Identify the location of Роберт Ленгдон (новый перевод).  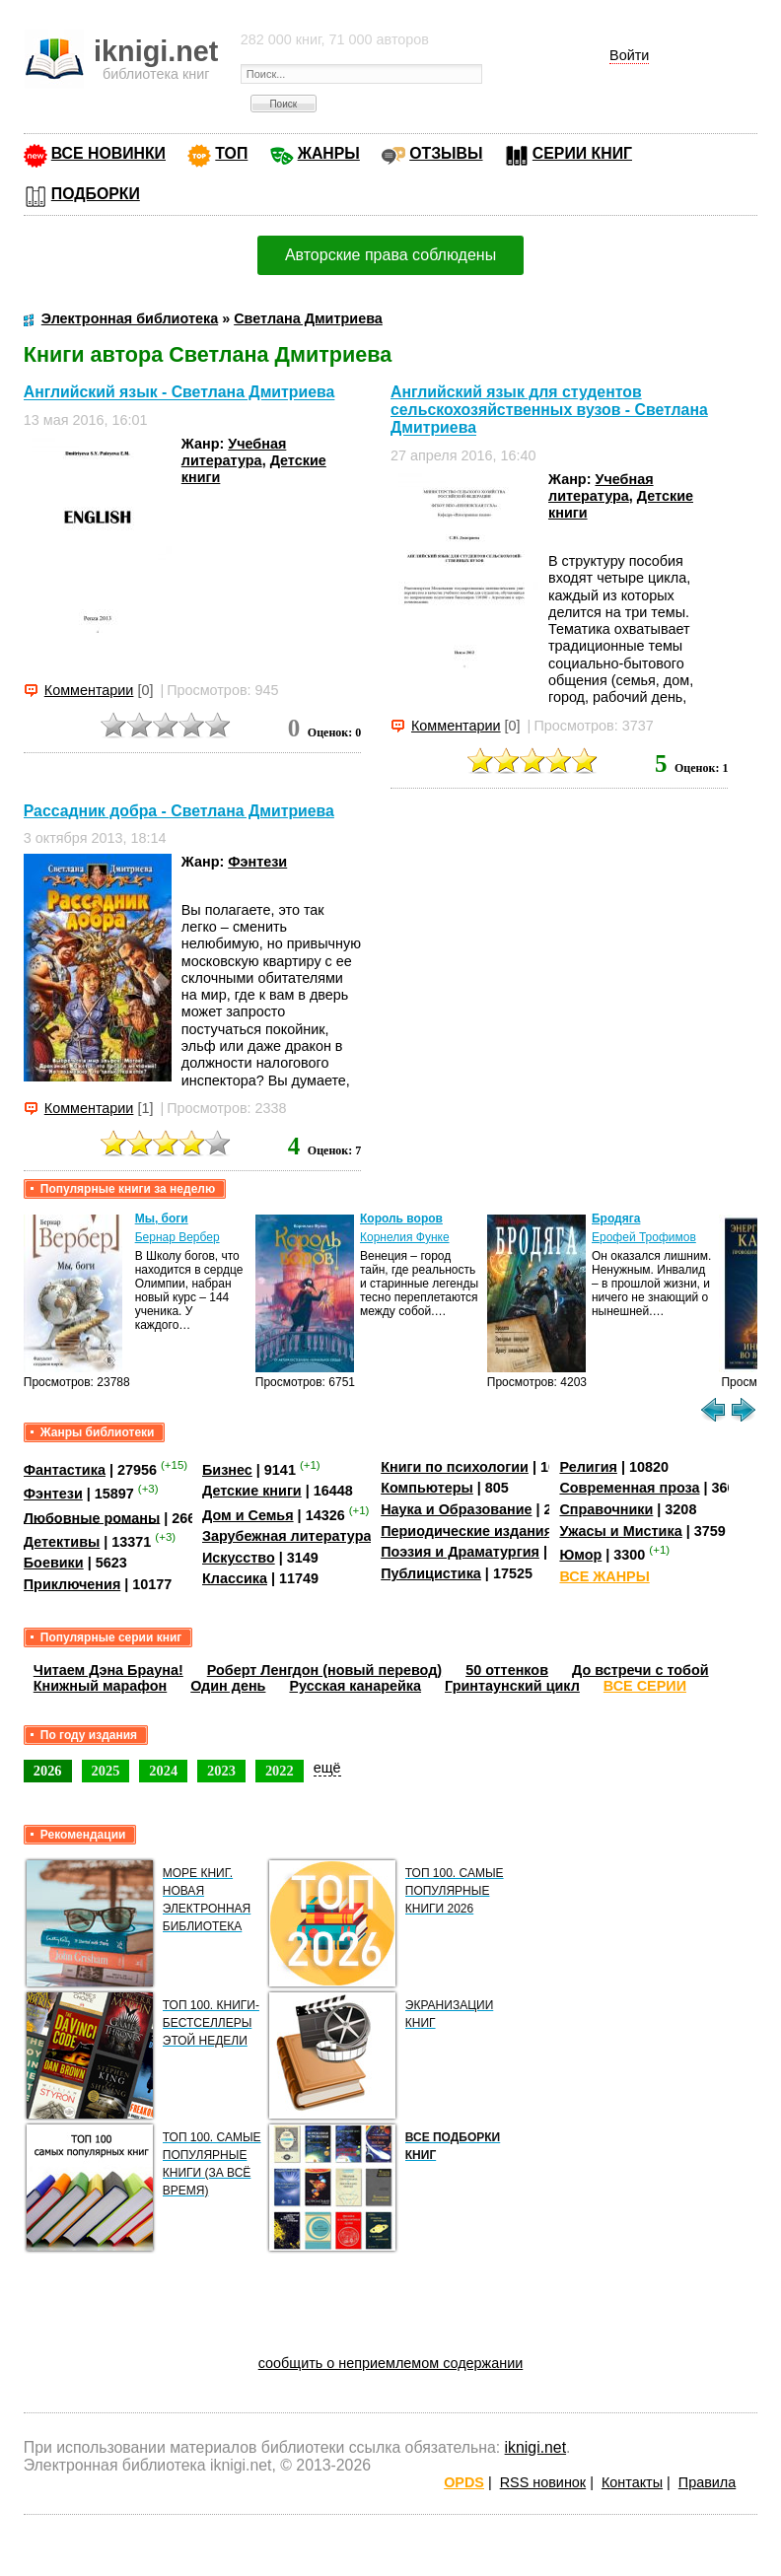
(324, 1670).